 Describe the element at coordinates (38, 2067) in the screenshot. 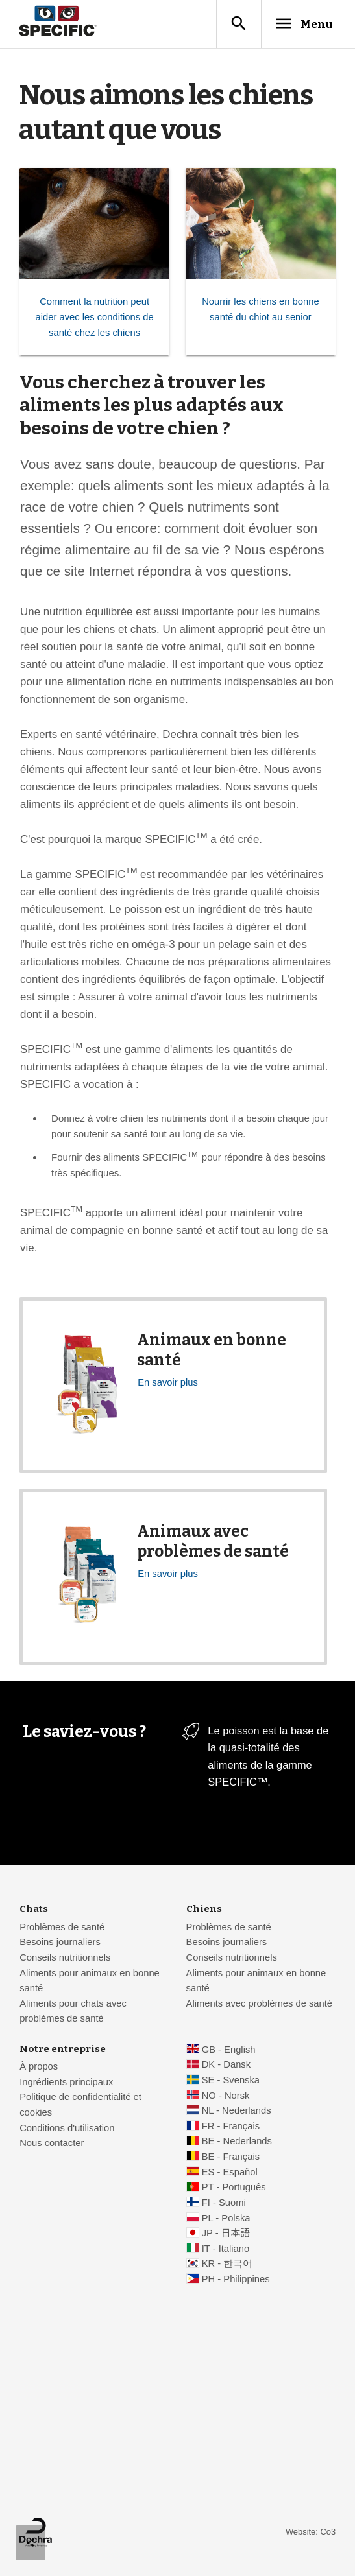

I see `À propos` at that location.